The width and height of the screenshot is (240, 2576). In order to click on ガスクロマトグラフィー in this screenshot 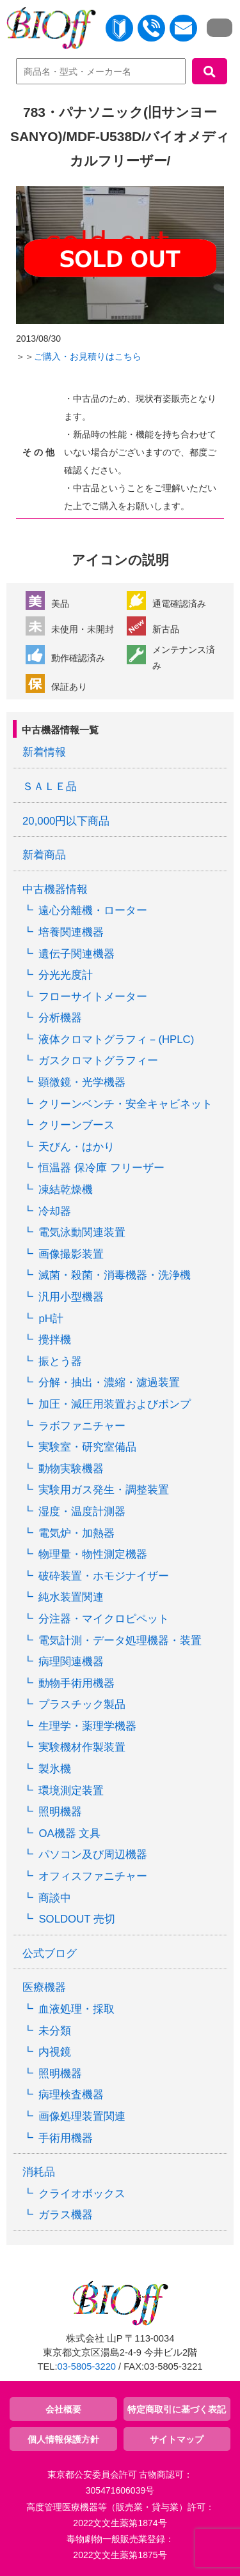, I will do `click(98, 1061)`.